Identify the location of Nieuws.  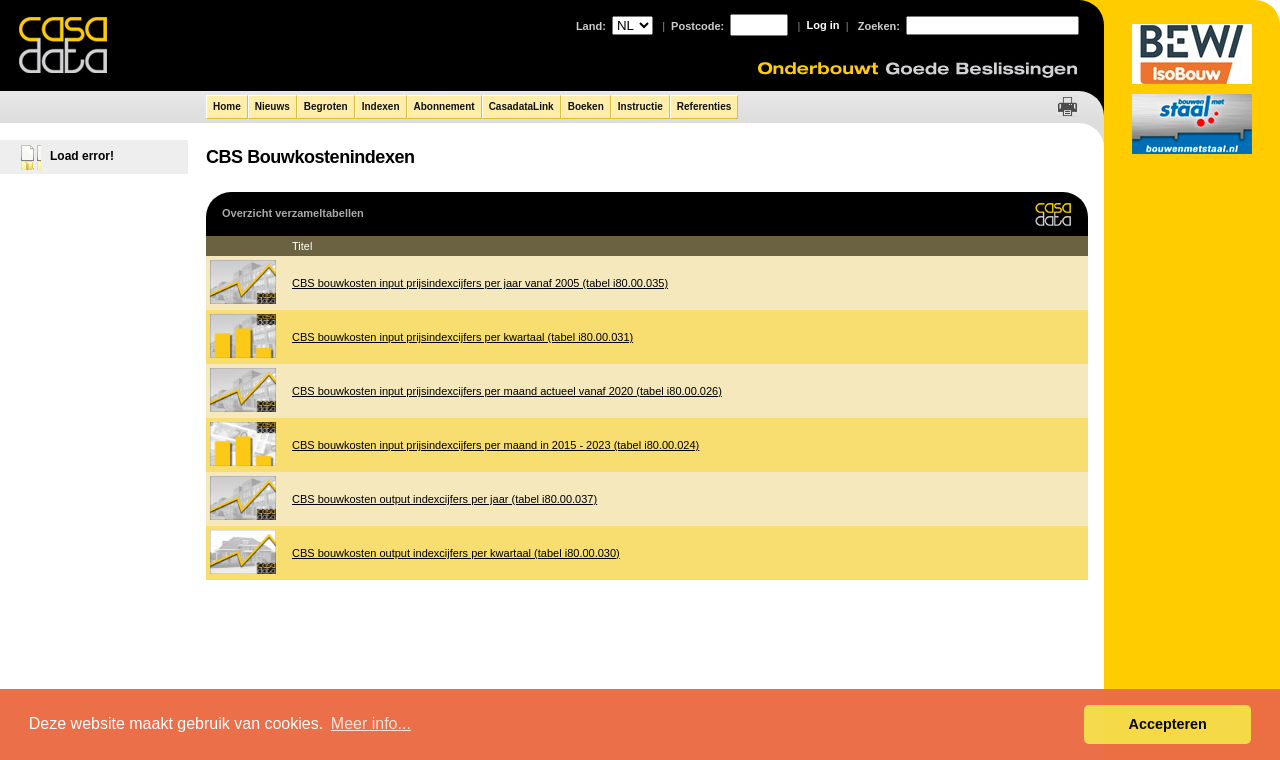
(272, 106).